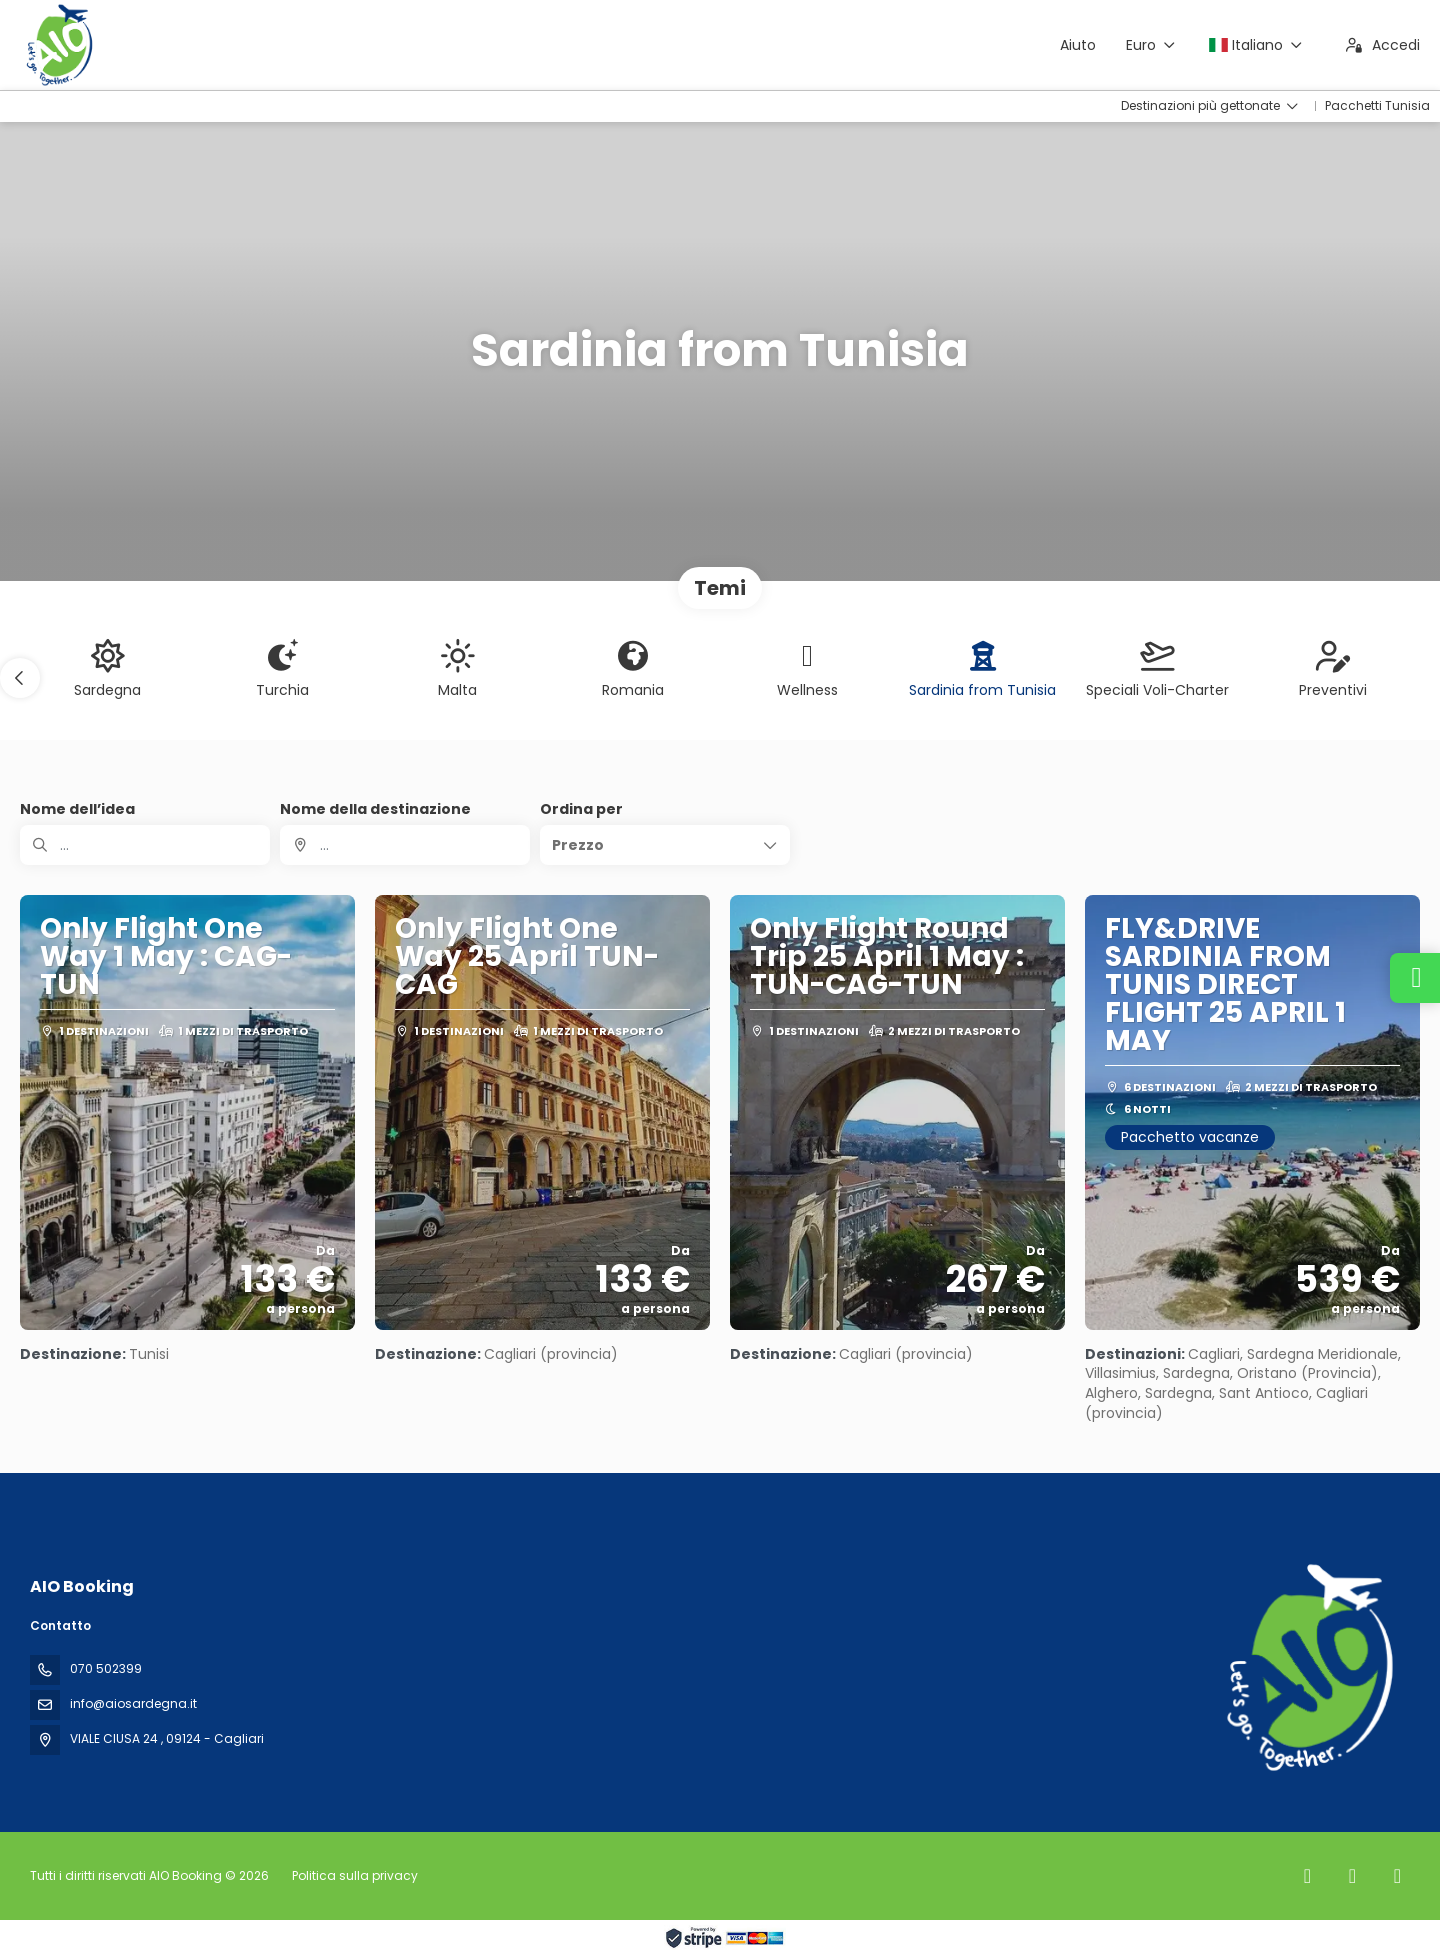  I want to click on [YouTube], so click(1397, 1876).